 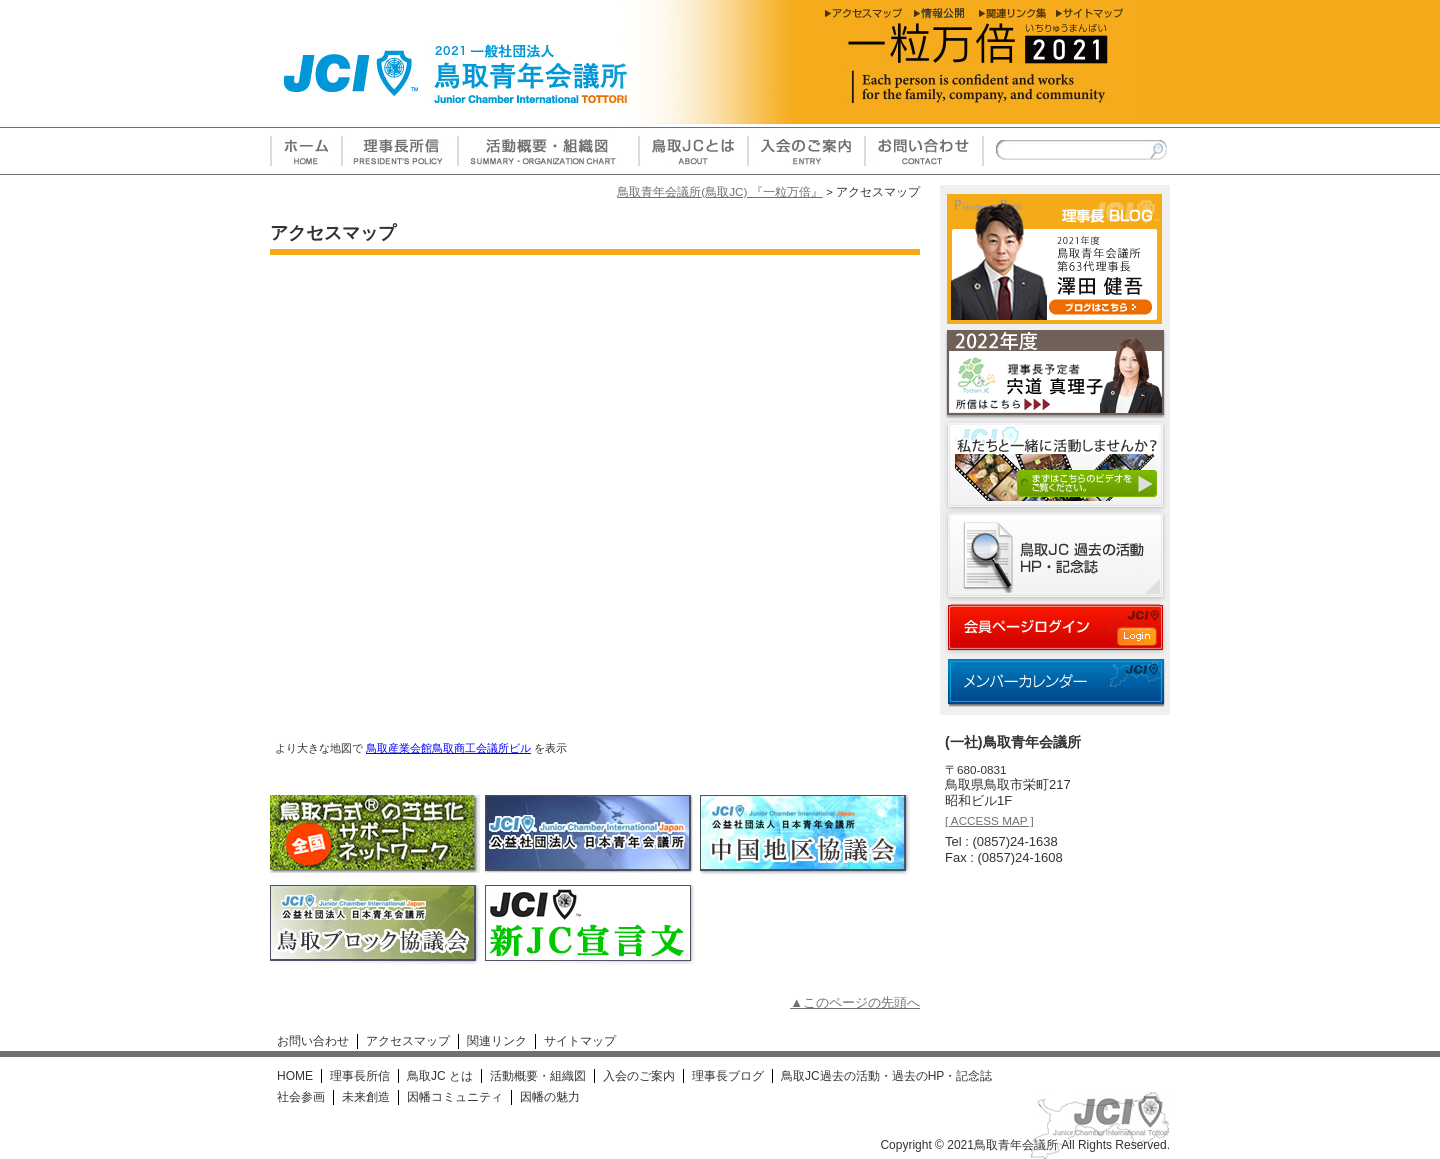 What do you see at coordinates (366, 1097) in the screenshot?
I see `未来創造` at bounding box center [366, 1097].